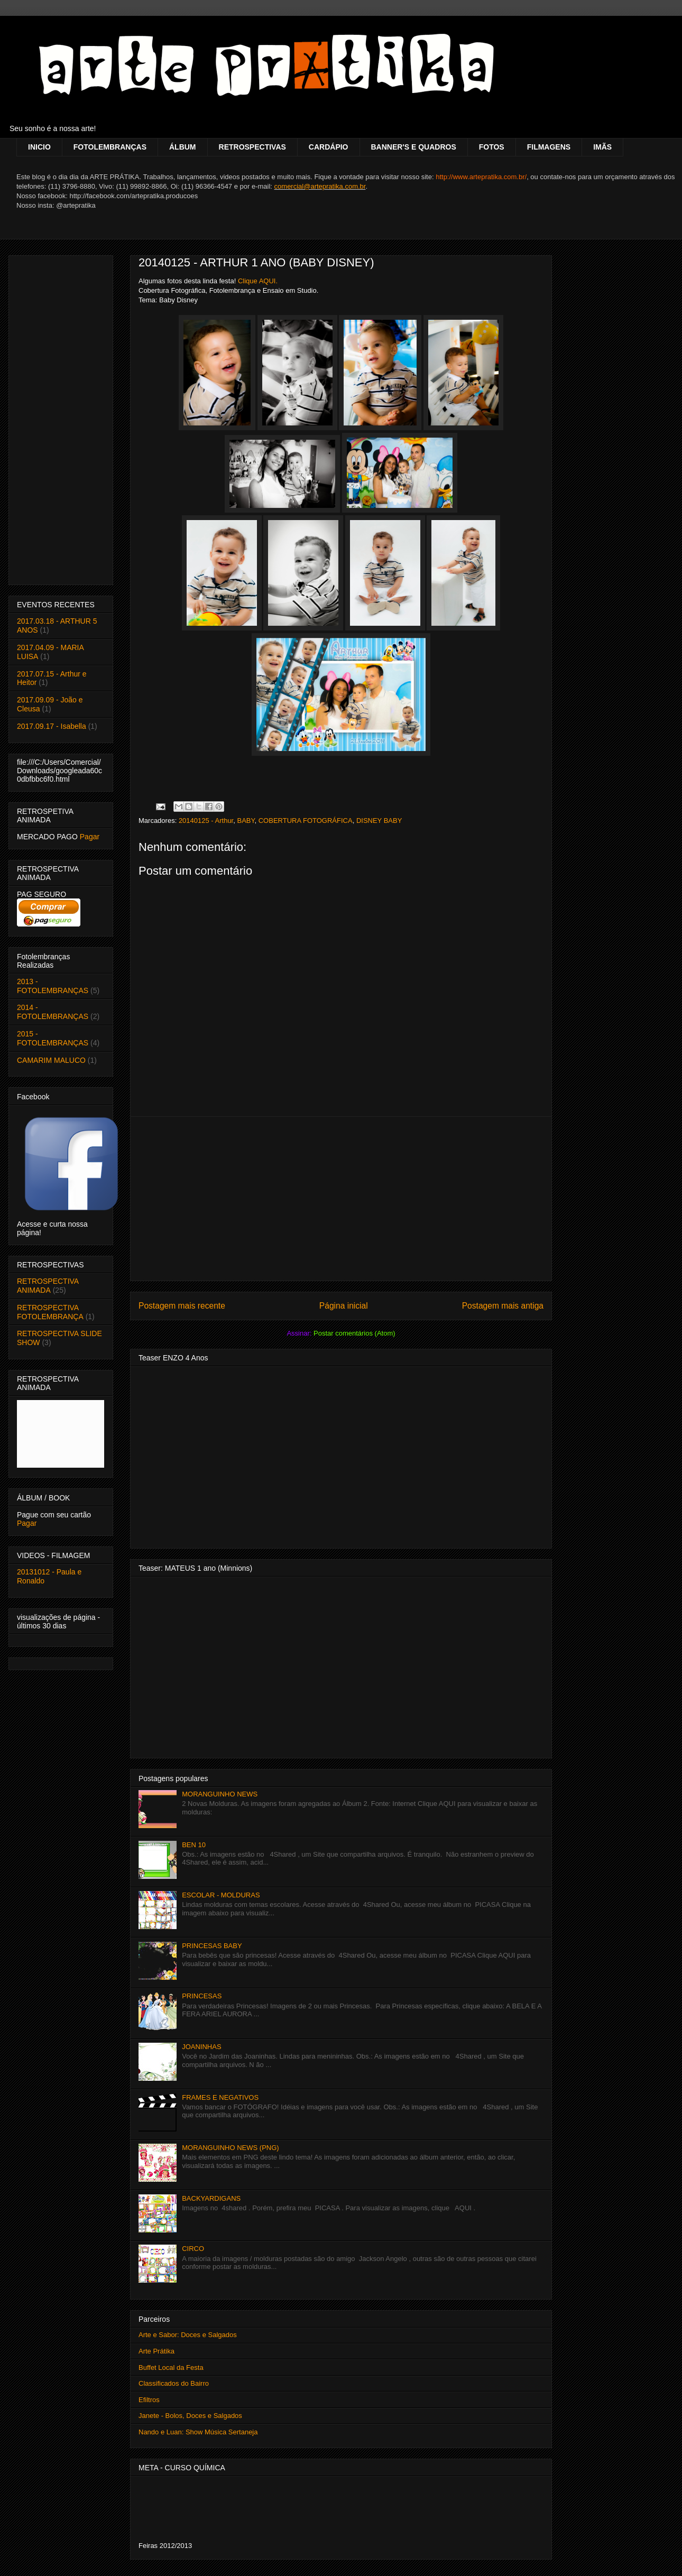 The height and width of the screenshot is (2576, 682). What do you see at coordinates (156, 2351) in the screenshot?
I see `Arte Prátika` at bounding box center [156, 2351].